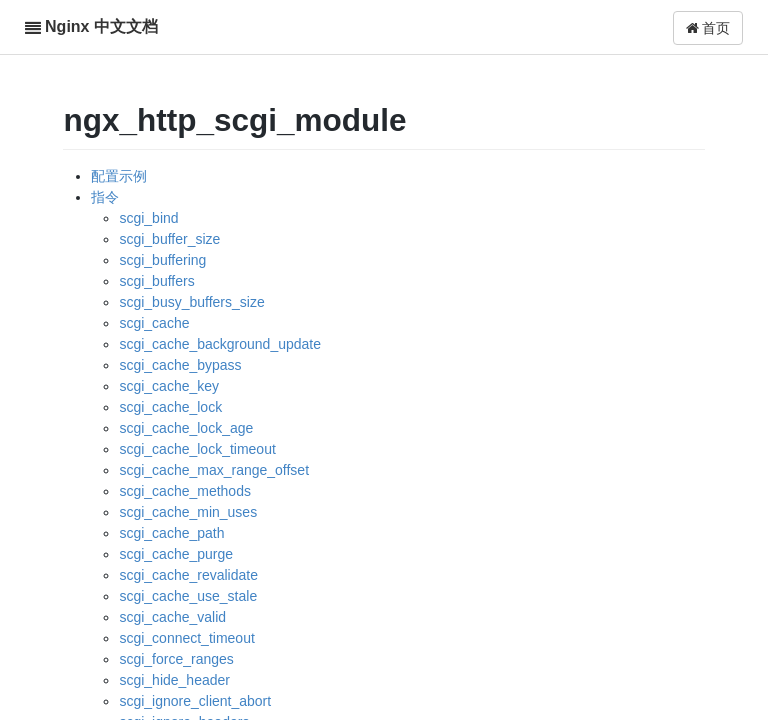 This screenshot has width=768, height=720. I want to click on scgi_cache_lock, so click(170, 407).